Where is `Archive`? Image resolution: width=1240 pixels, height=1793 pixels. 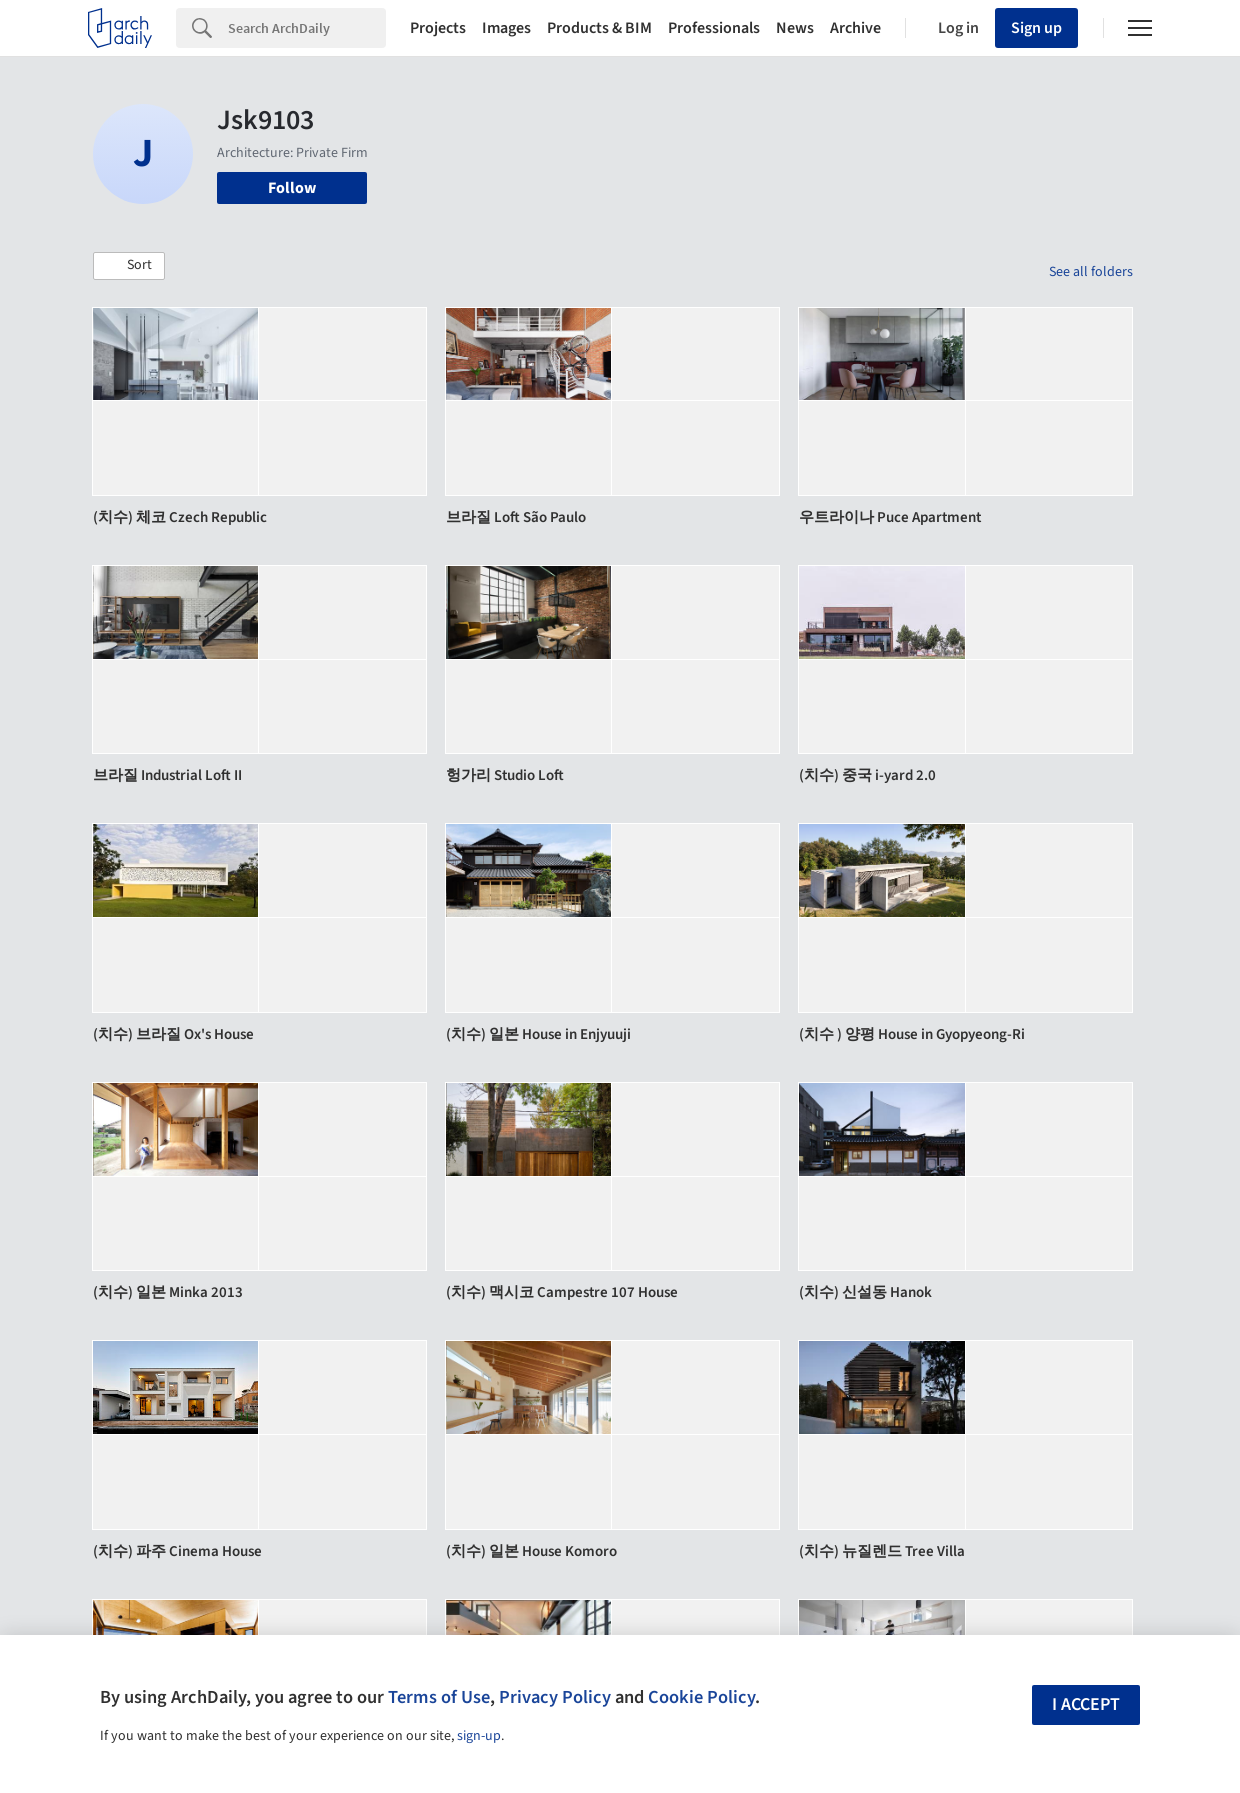 Archive is located at coordinates (855, 28).